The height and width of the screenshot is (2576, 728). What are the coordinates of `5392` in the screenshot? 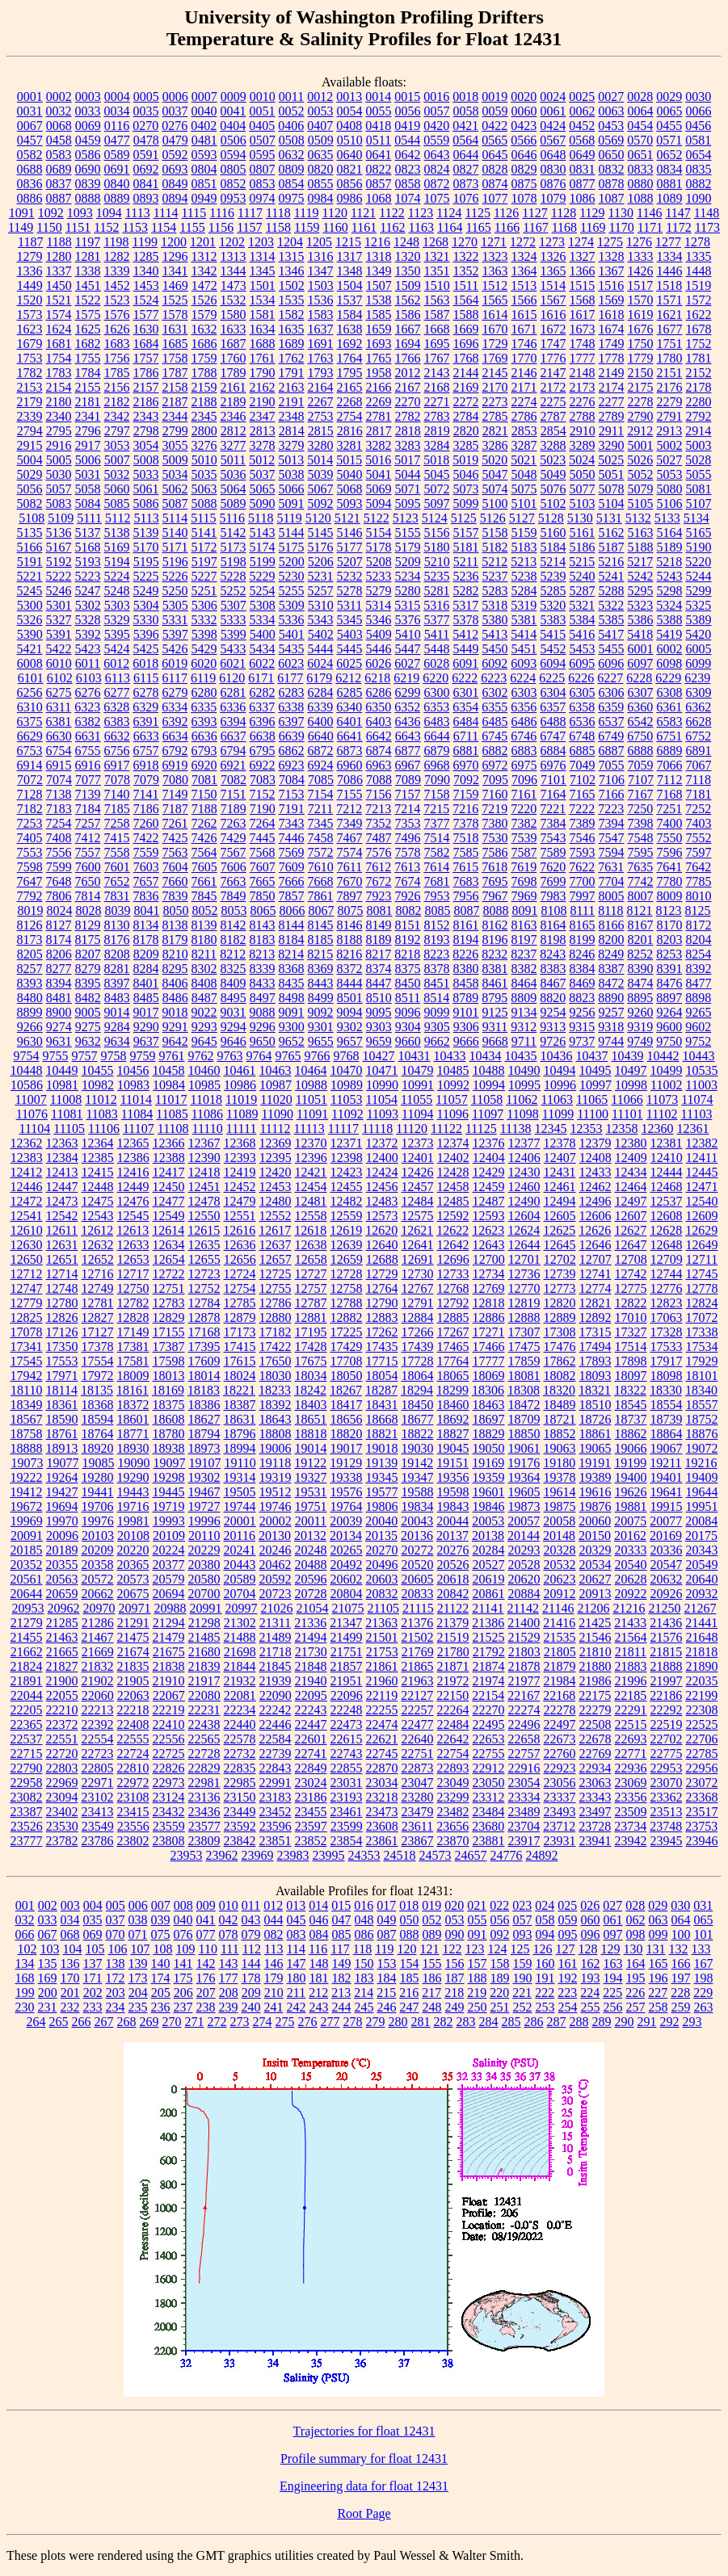 It's located at (88, 634).